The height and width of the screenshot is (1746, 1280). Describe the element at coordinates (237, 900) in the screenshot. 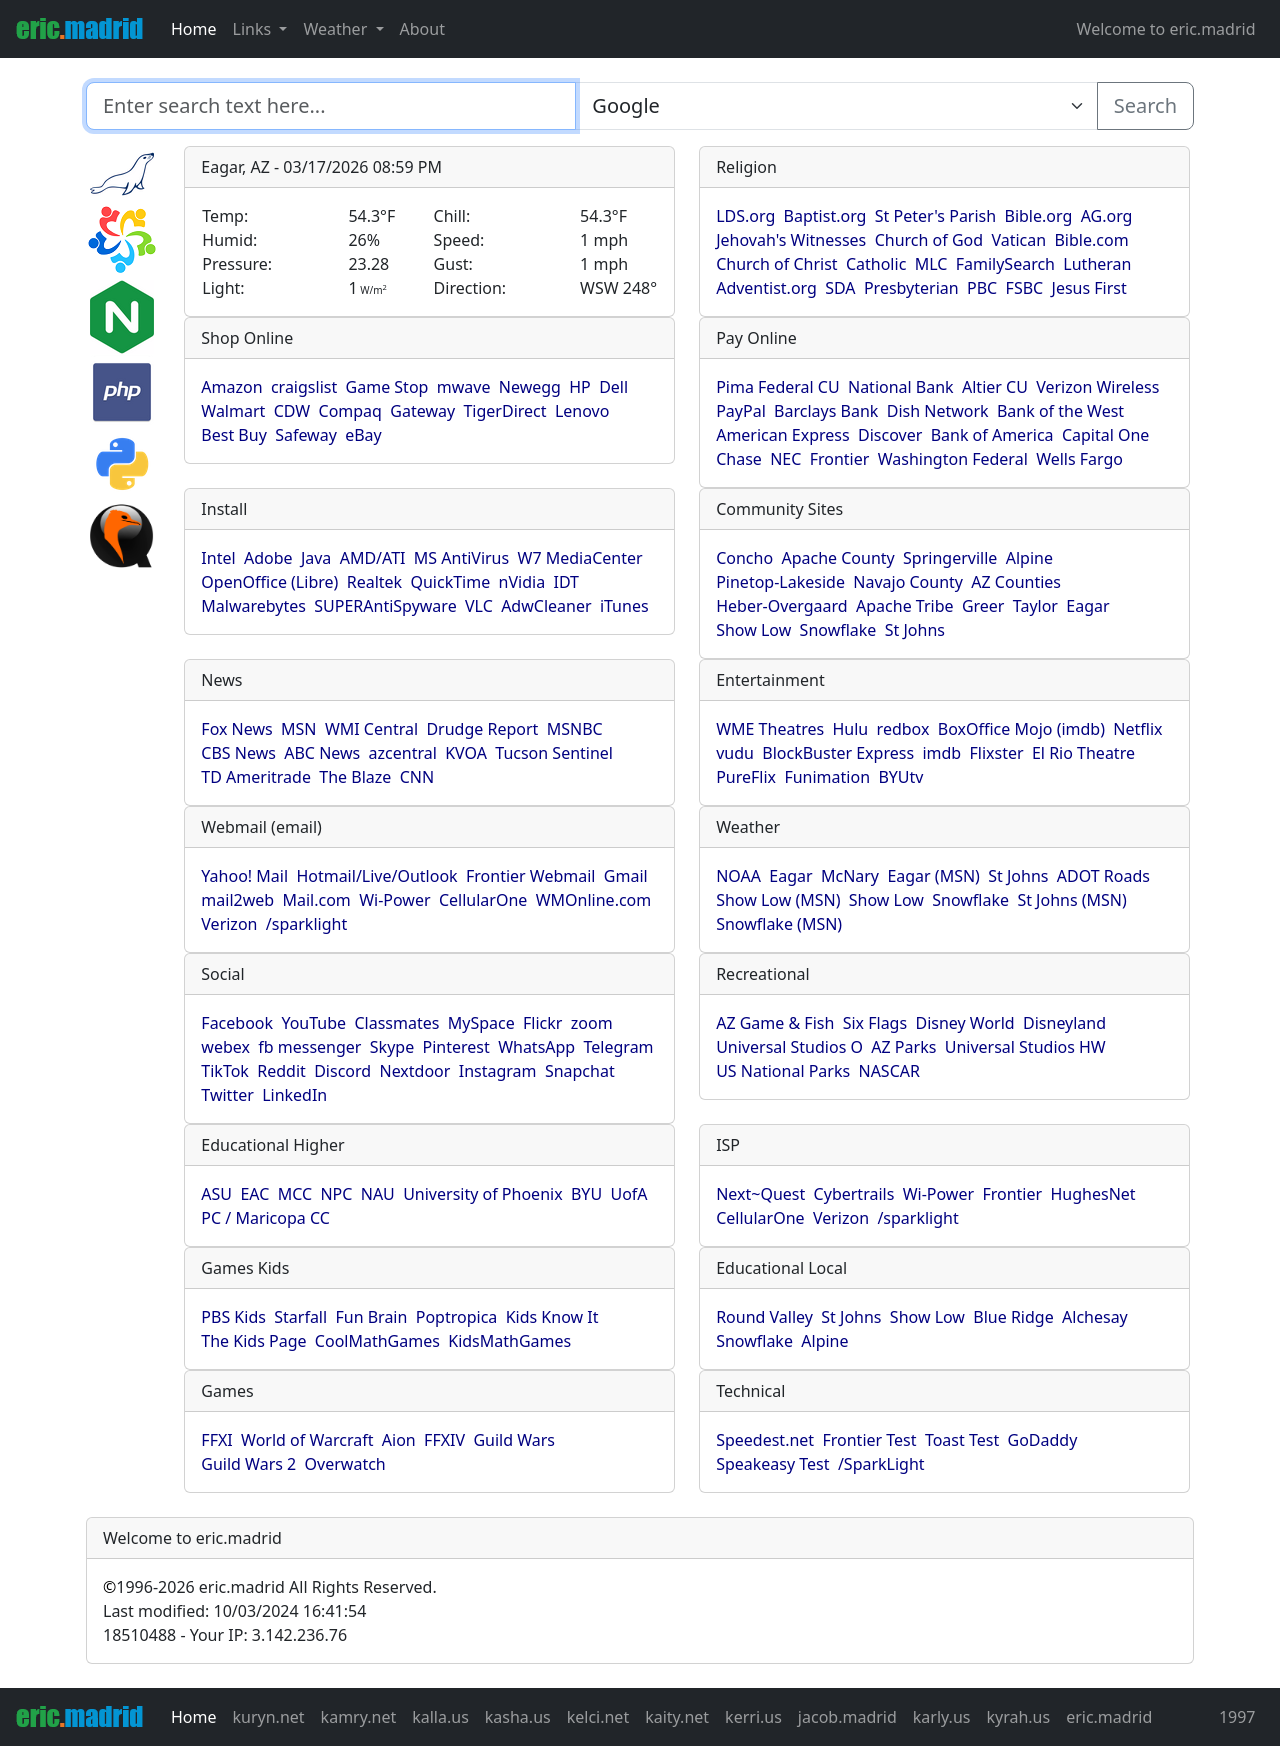

I see `mail2web` at that location.